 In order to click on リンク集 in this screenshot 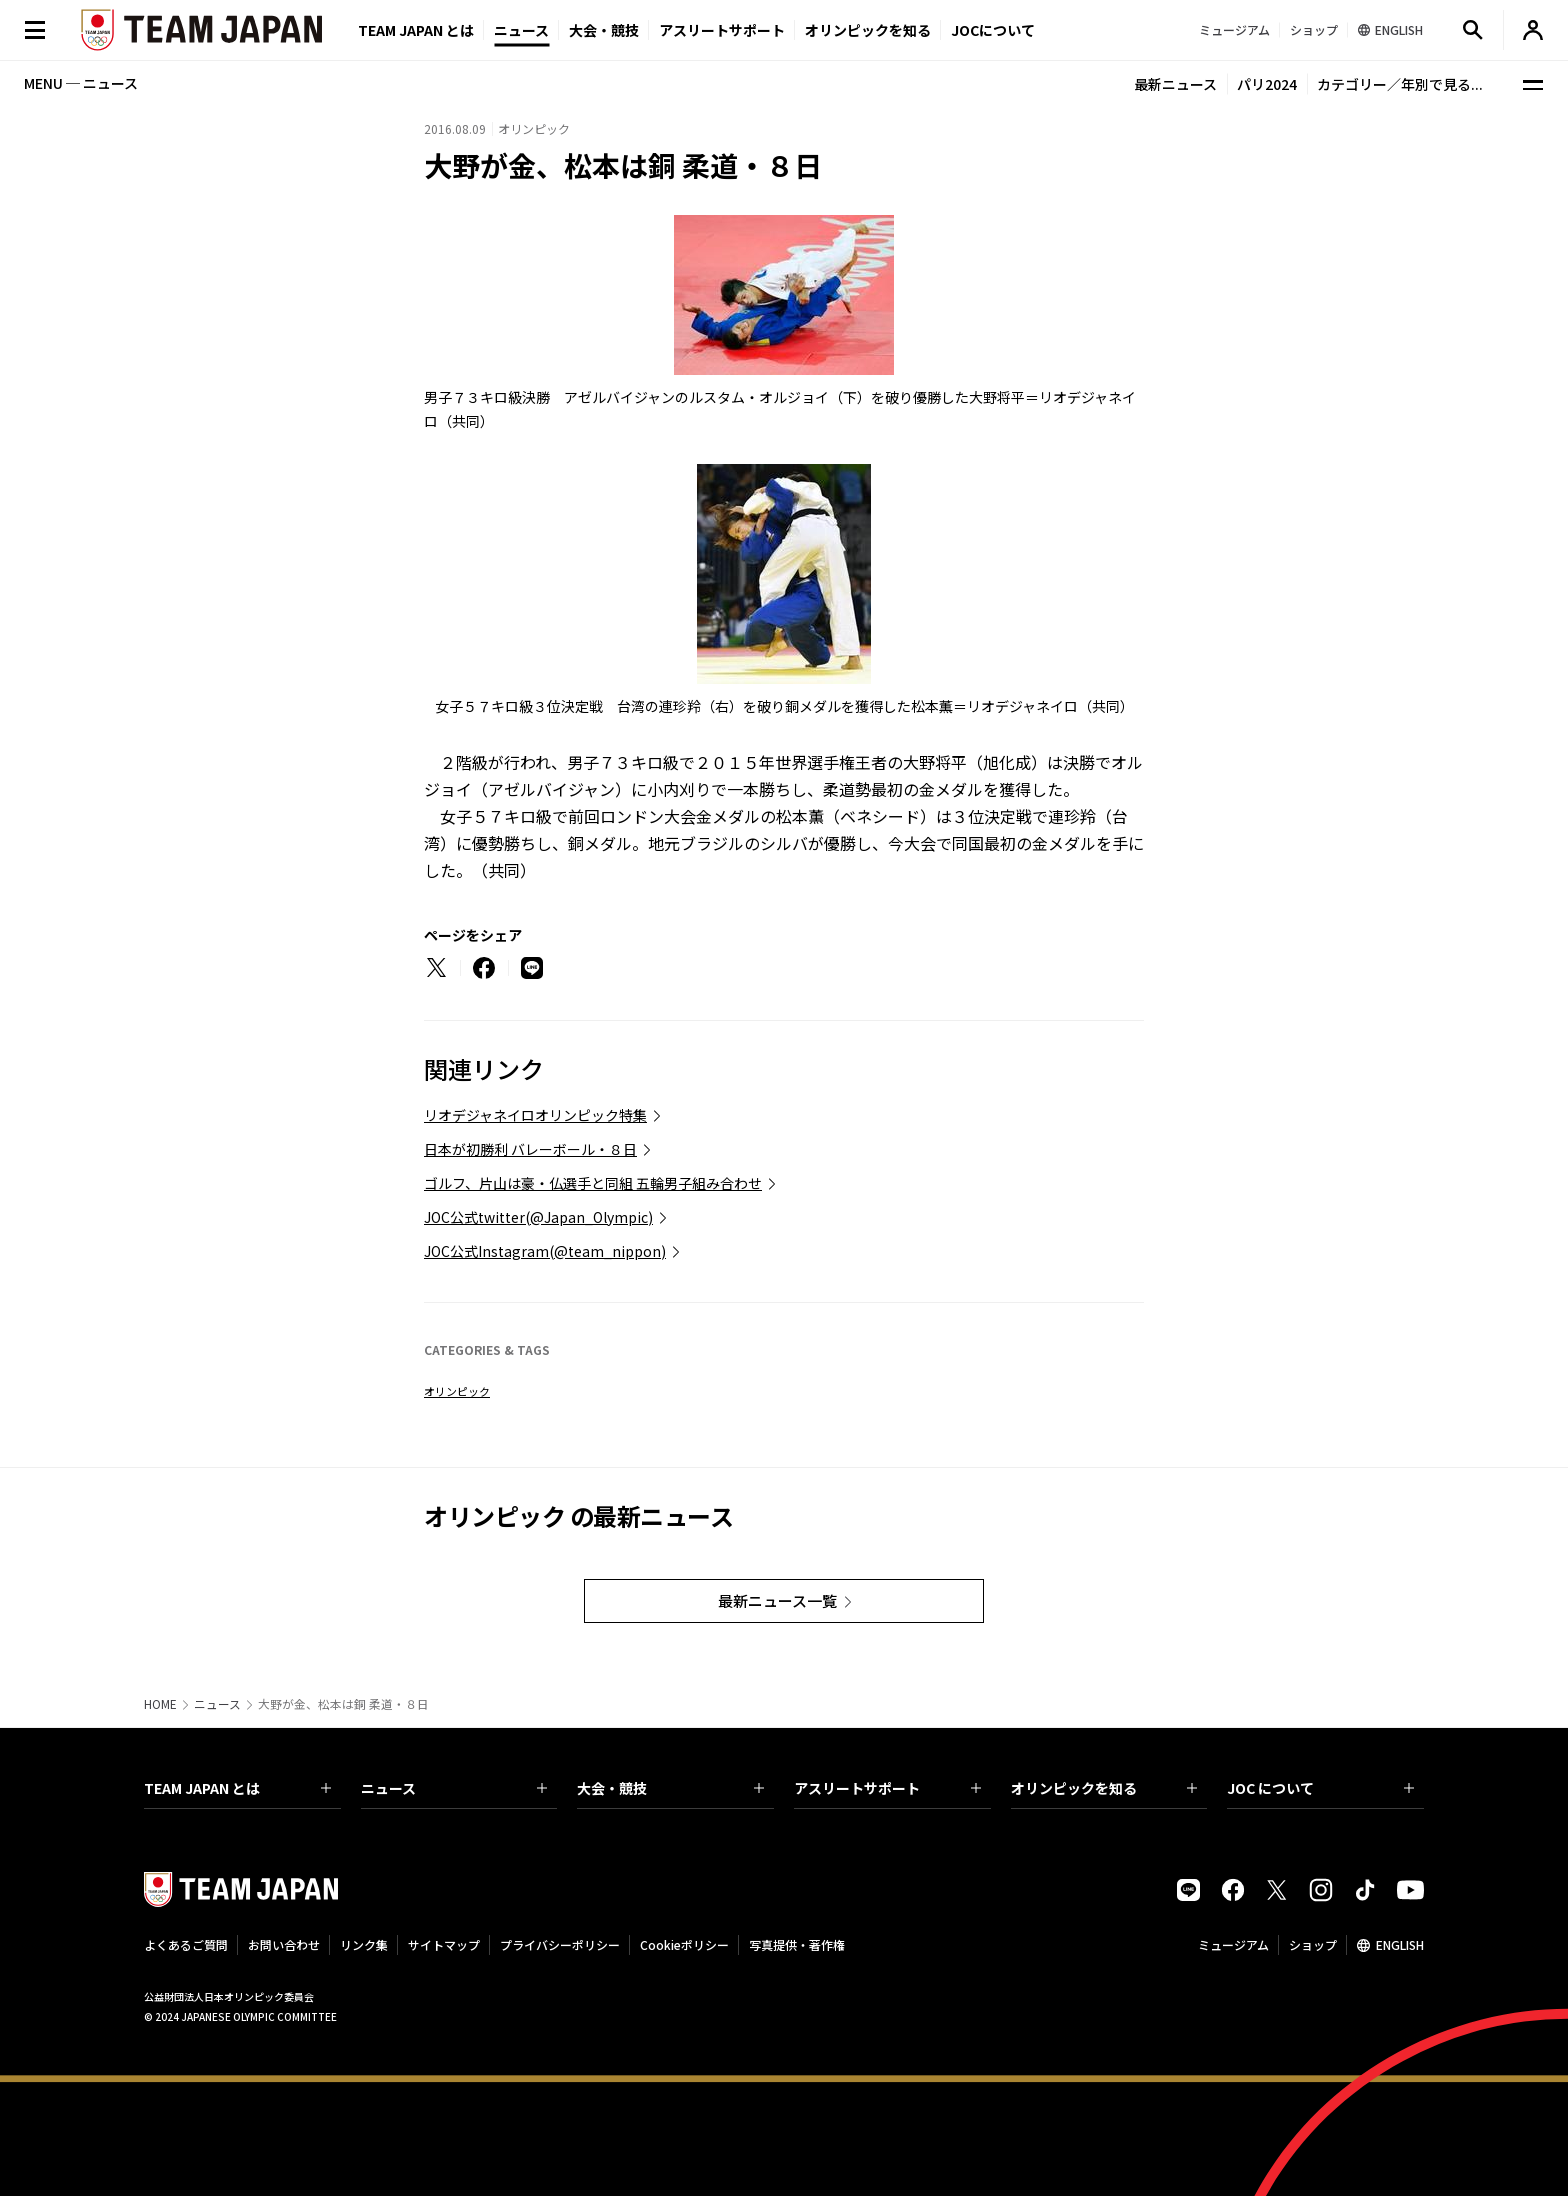, I will do `click(364, 1944)`.